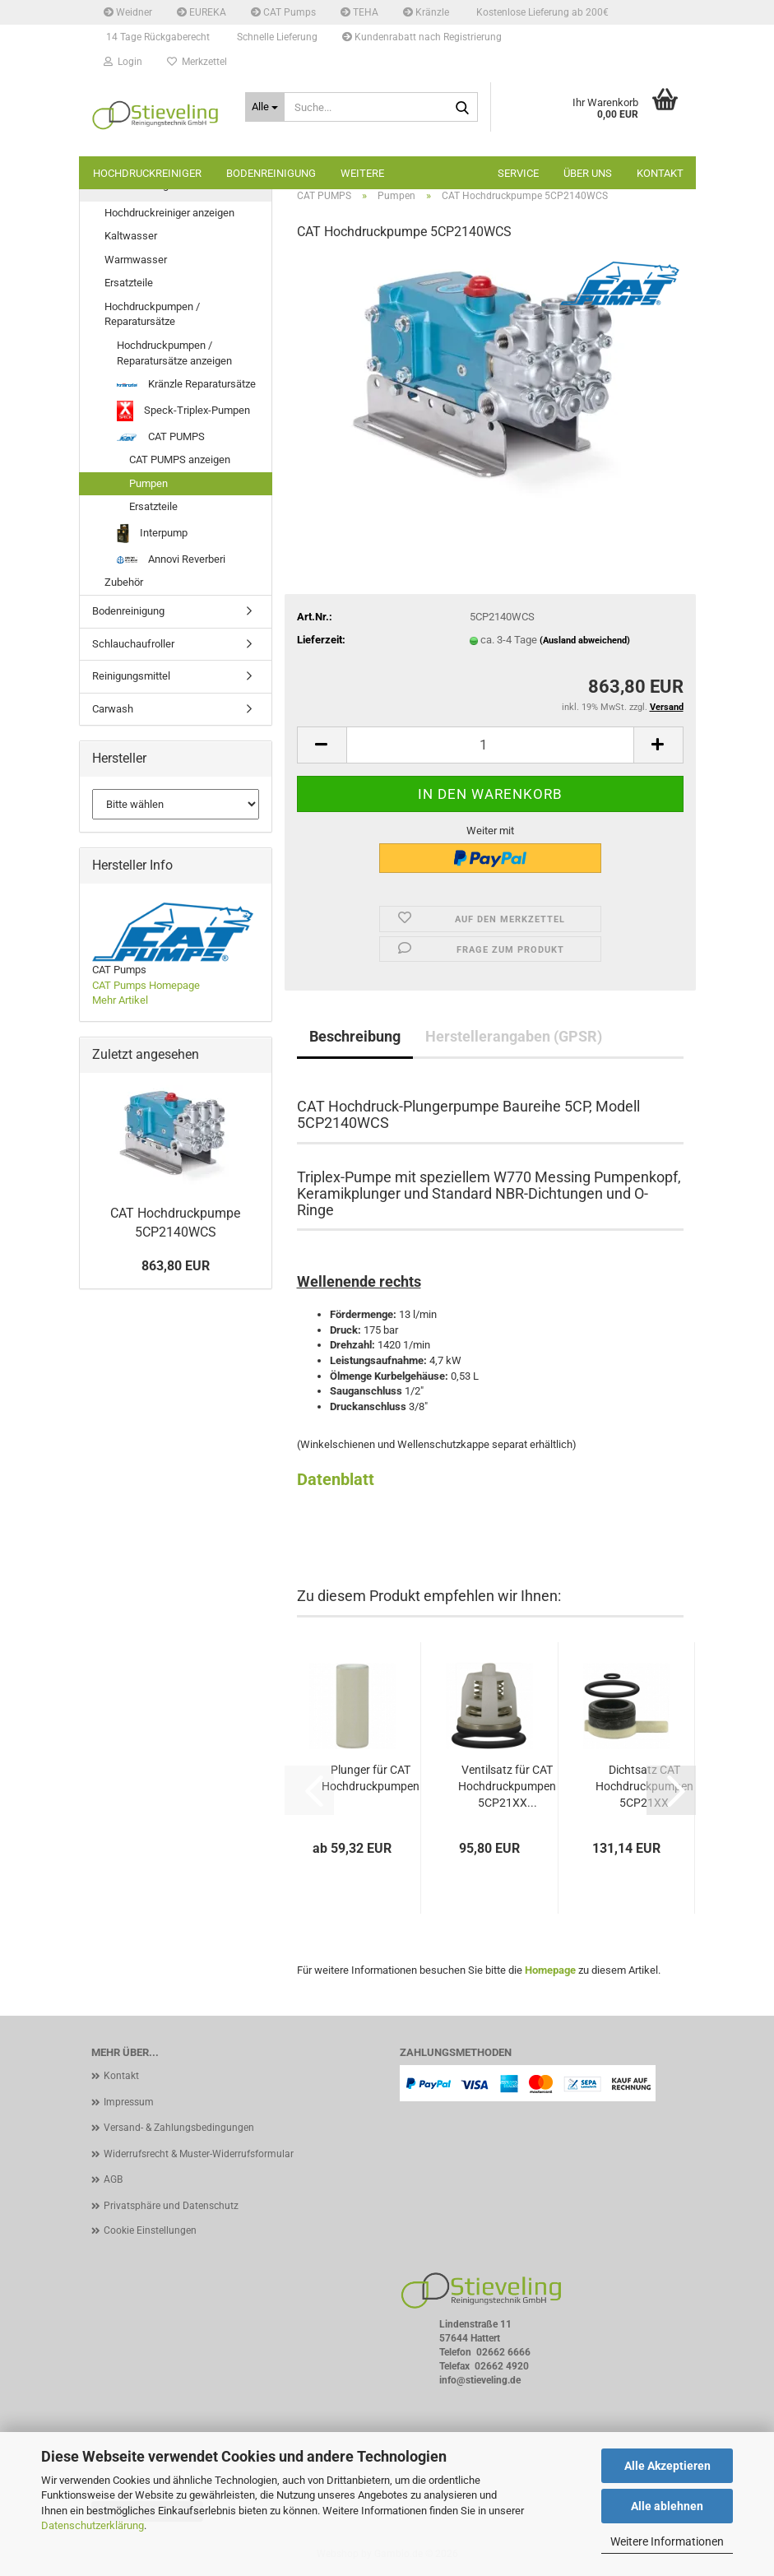 The image size is (774, 2576). What do you see at coordinates (175, 1266) in the screenshot?
I see `863,80 EUR` at bounding box center [175, 1266].